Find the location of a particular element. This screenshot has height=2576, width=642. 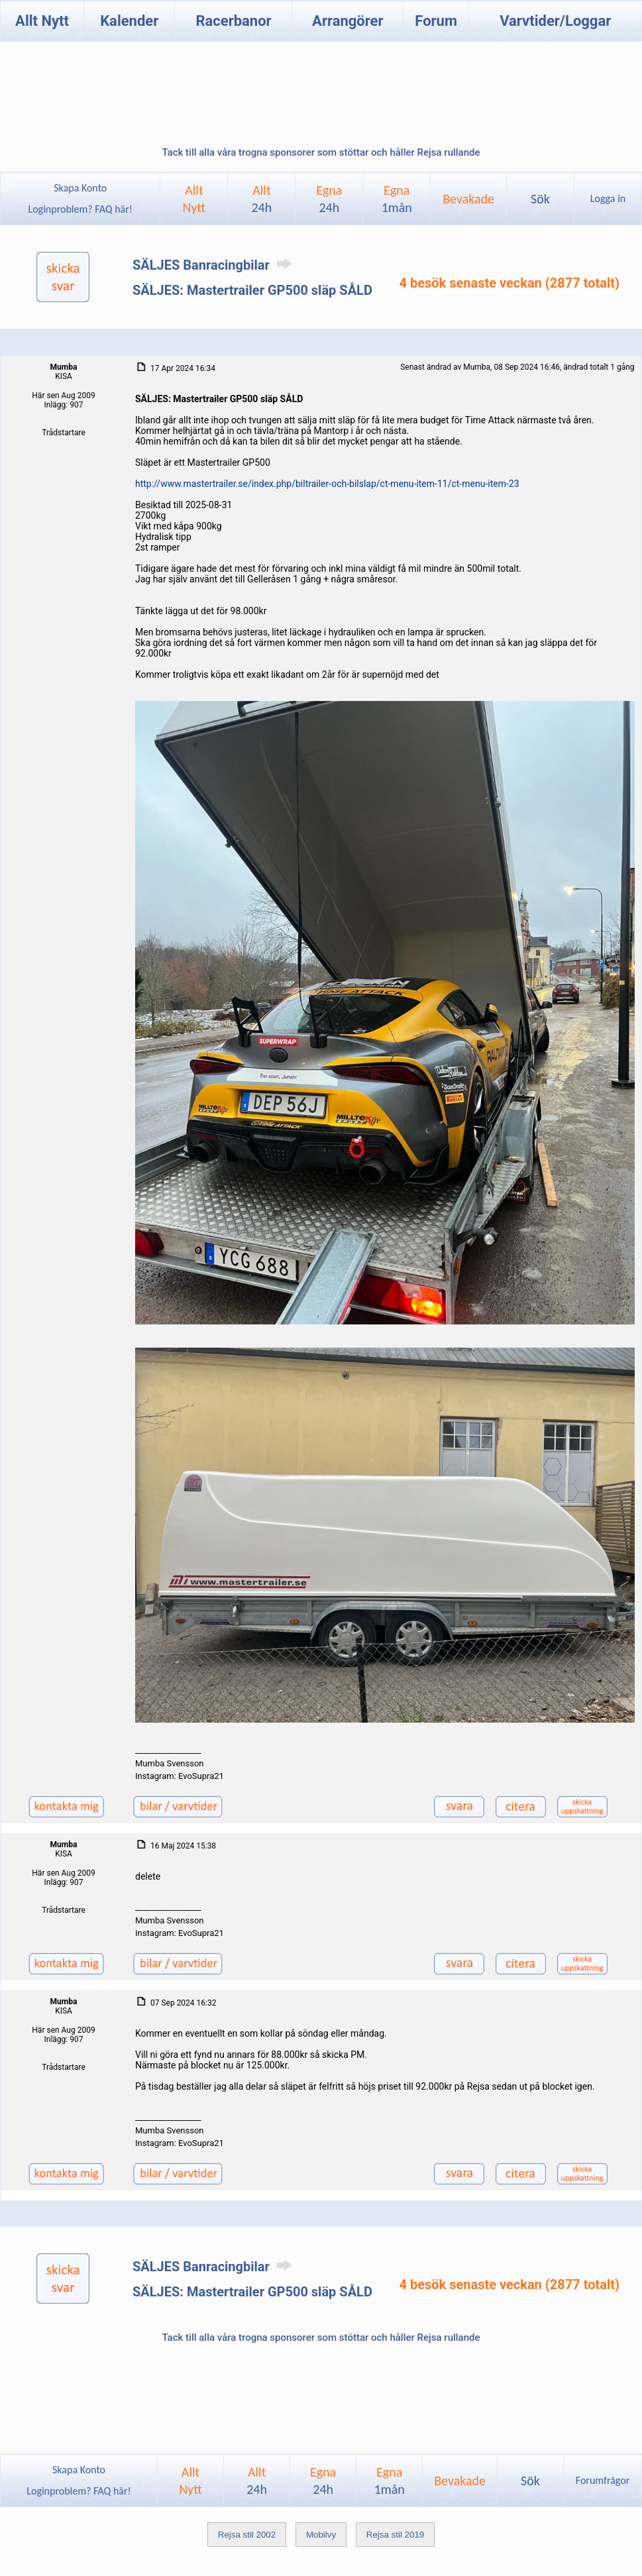

Skapa Konto is located at coordinates (80, 188).